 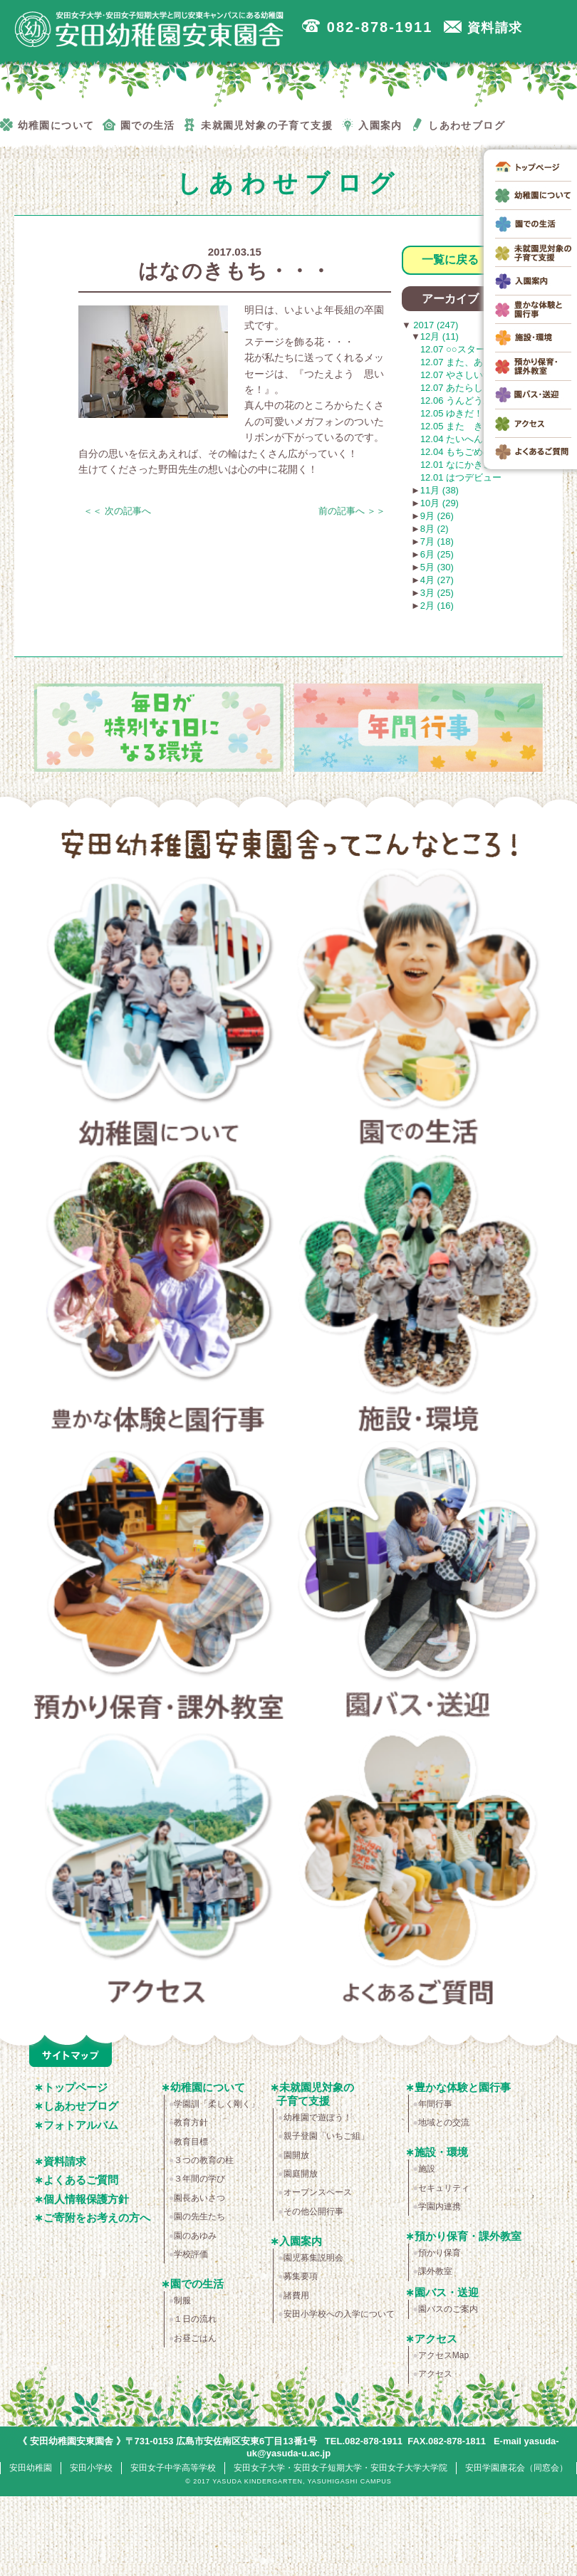 What do you see at coordinates (419, 1870) in the screenshot?
I see `よくあるご質問` at bounding box center [419, 1870].